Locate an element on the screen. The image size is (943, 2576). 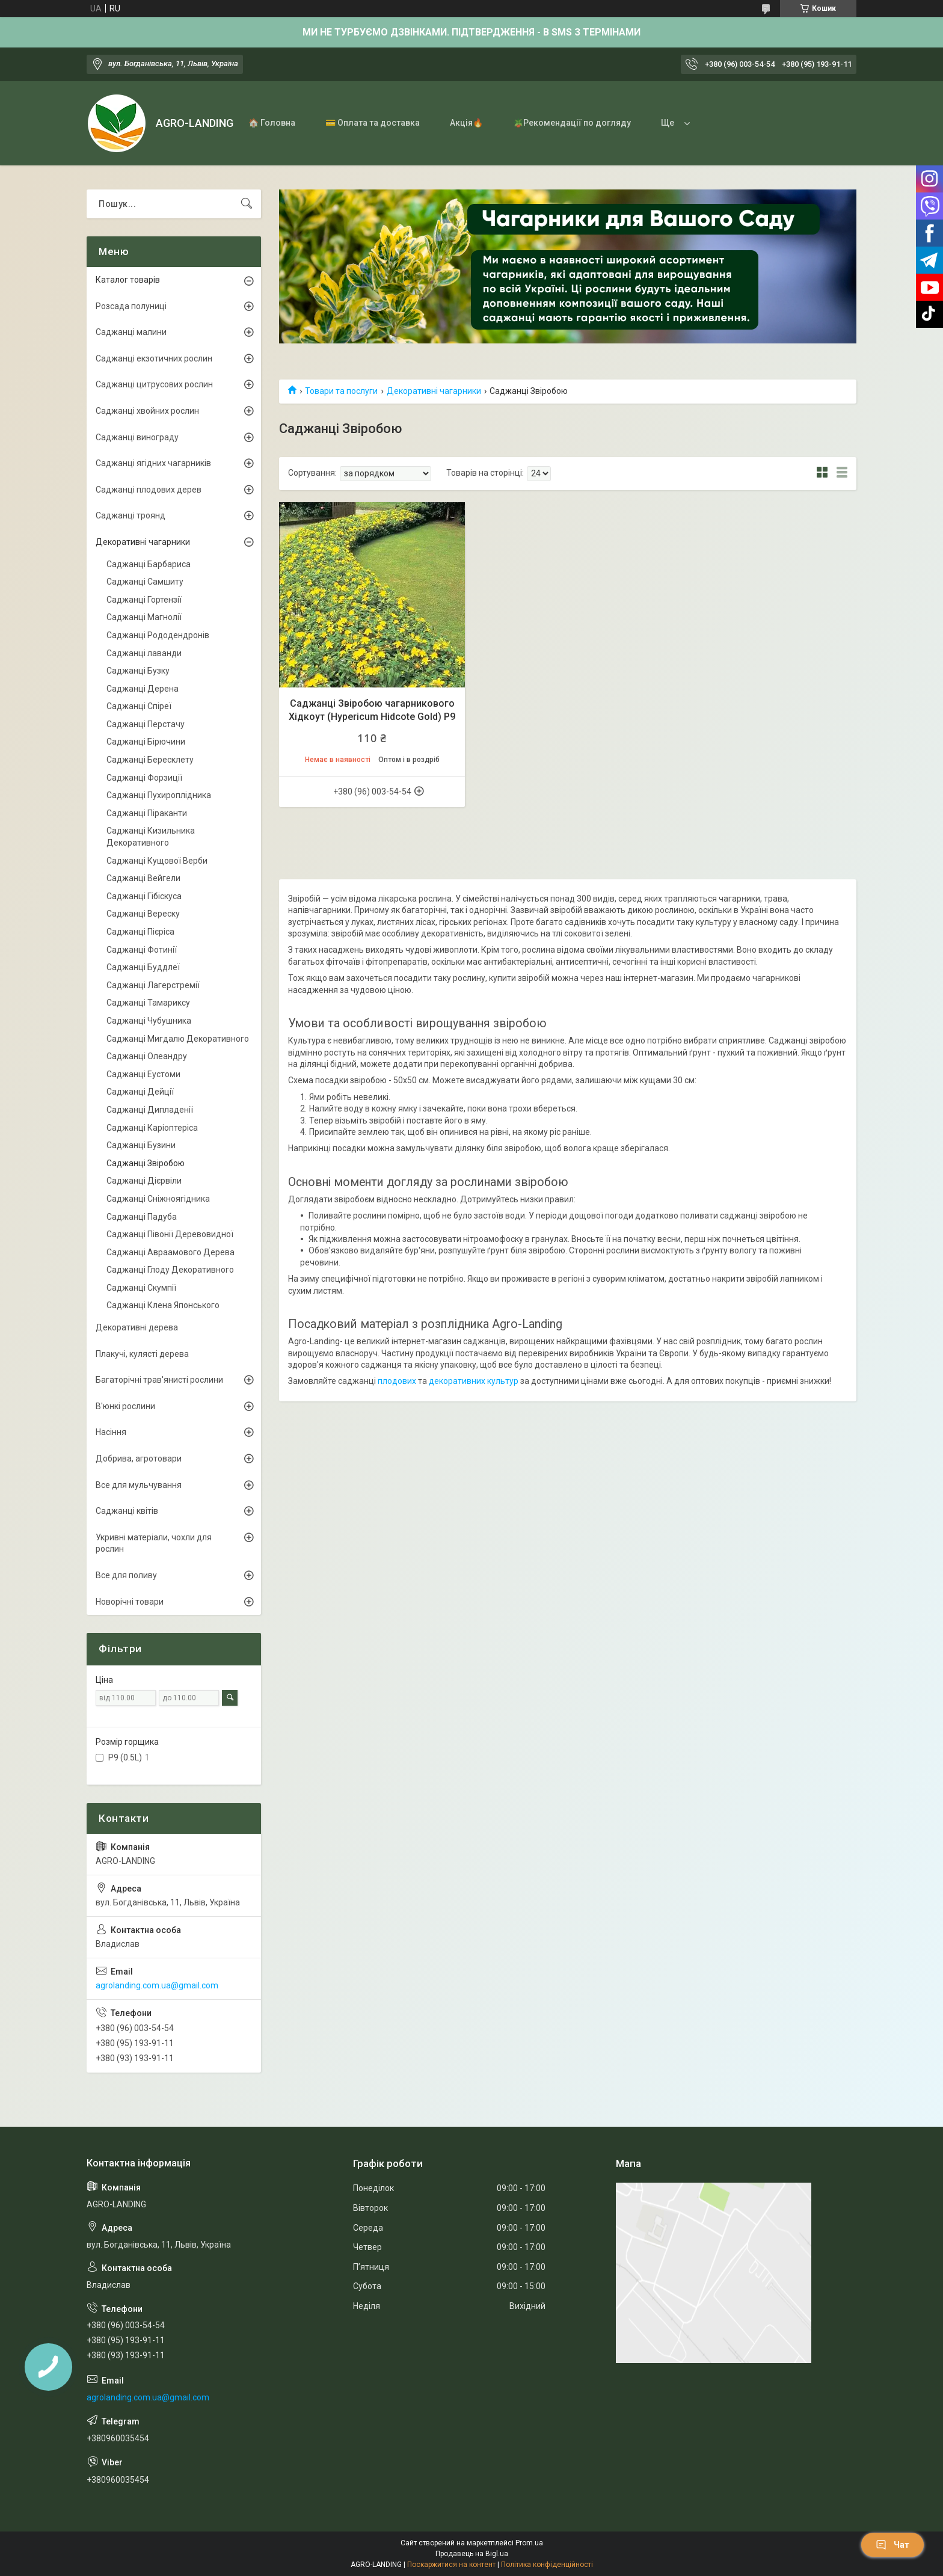
Саджанці екзотичних рослин is located at coordinates (154, 358).